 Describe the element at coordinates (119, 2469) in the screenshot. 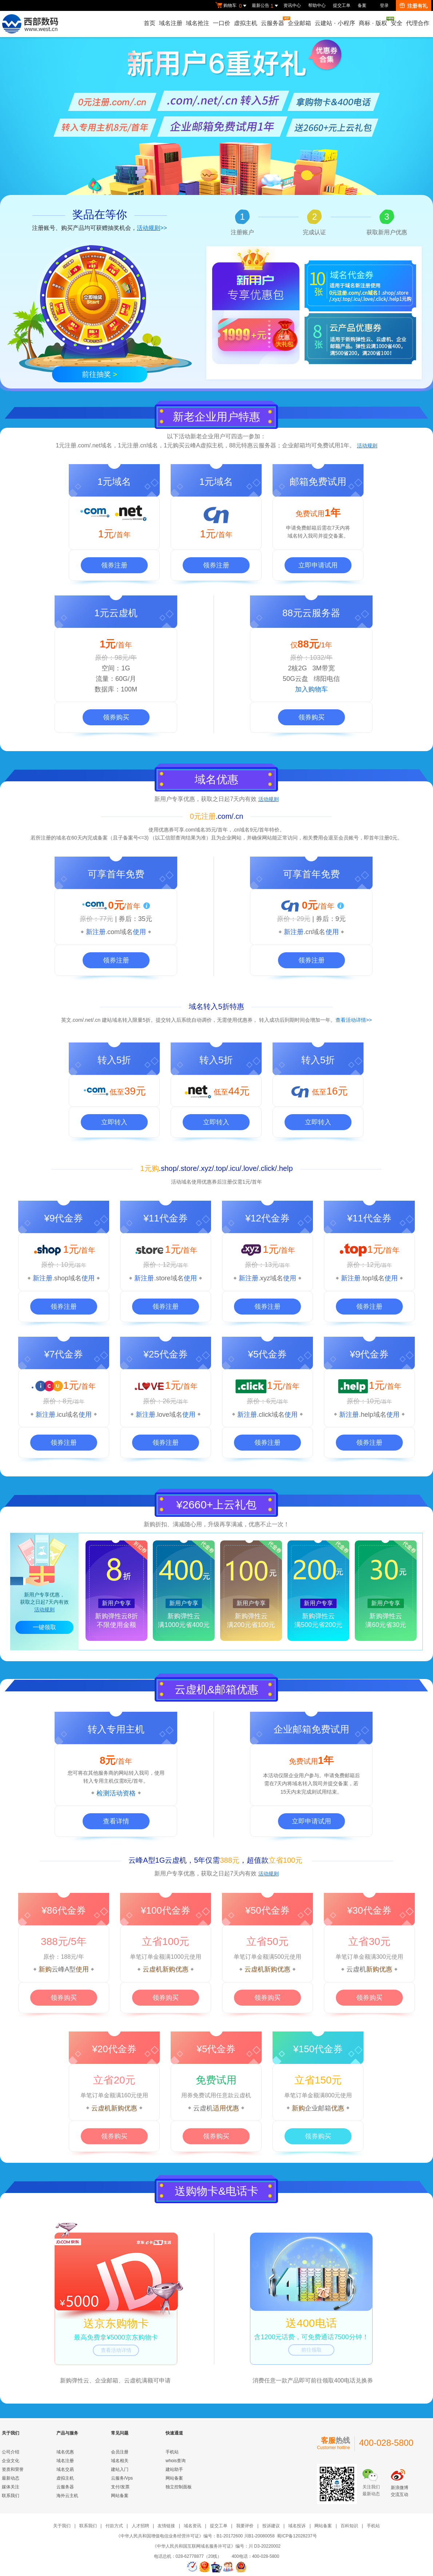

I see `建站入门` at that location.